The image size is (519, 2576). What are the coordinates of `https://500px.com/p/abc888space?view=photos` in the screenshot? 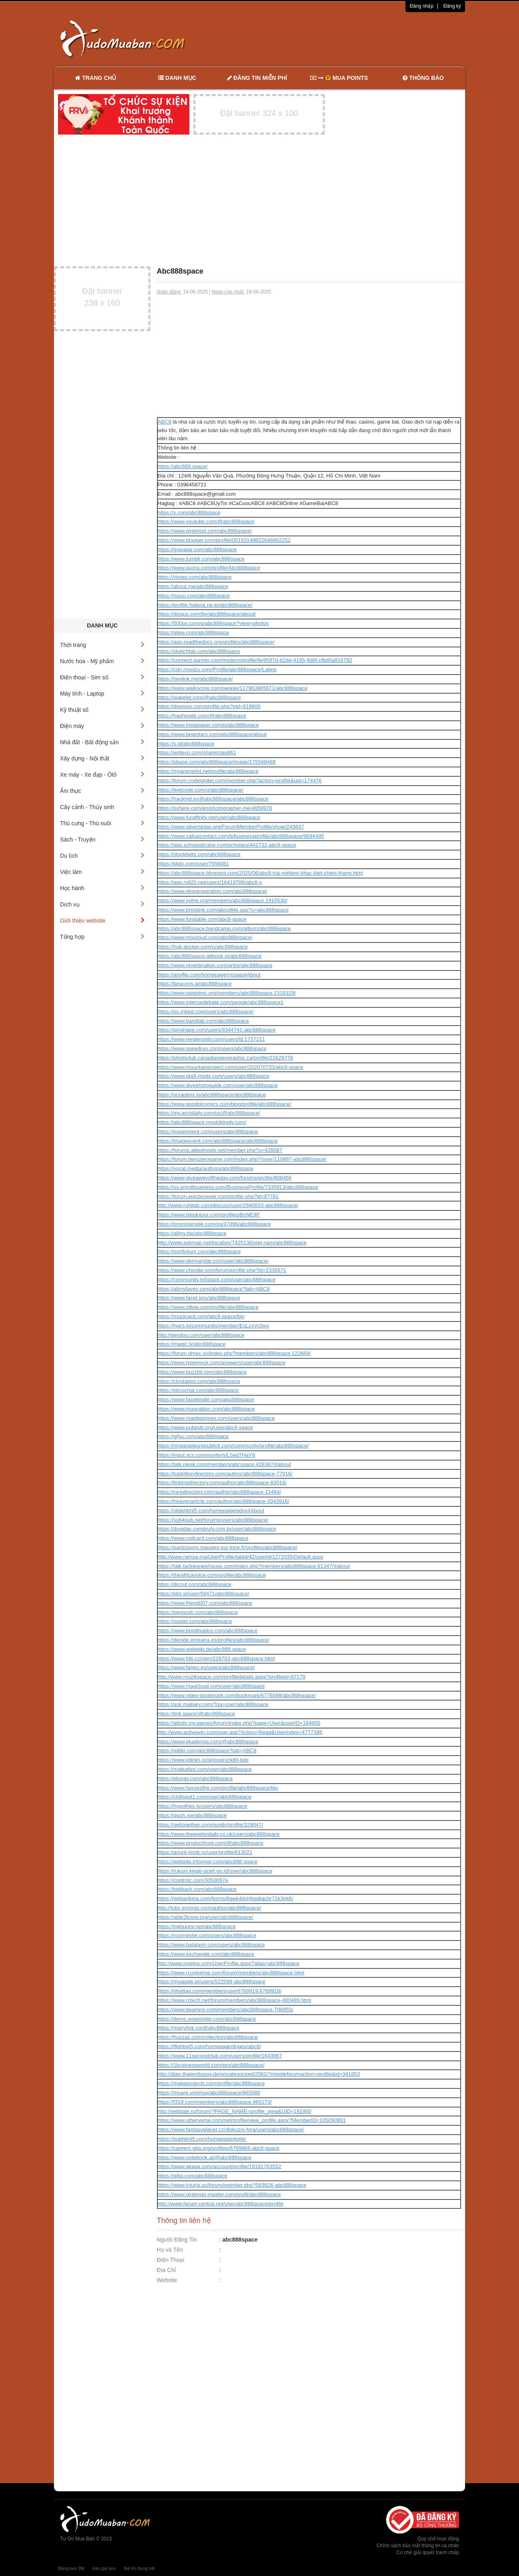 It's located at (213, 623).